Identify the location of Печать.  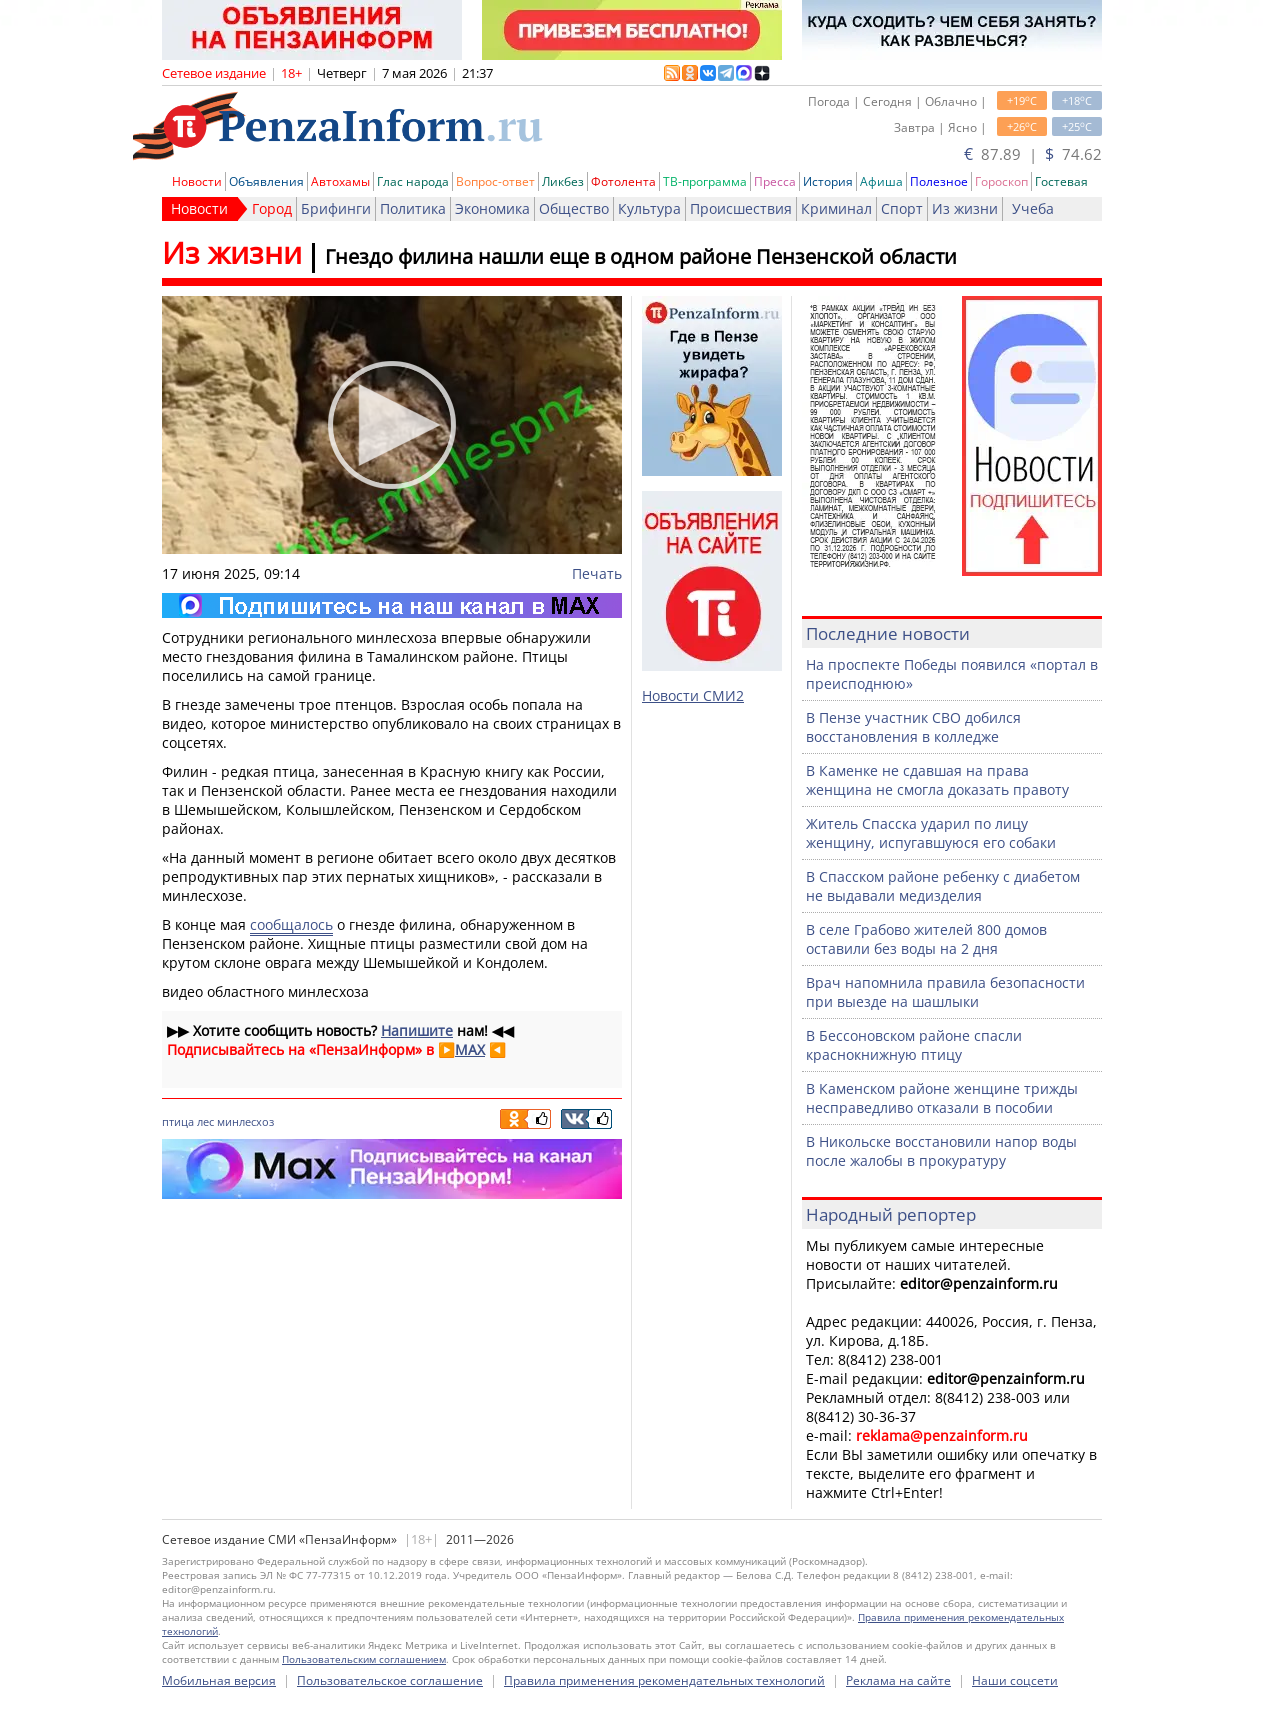
(597, 573).